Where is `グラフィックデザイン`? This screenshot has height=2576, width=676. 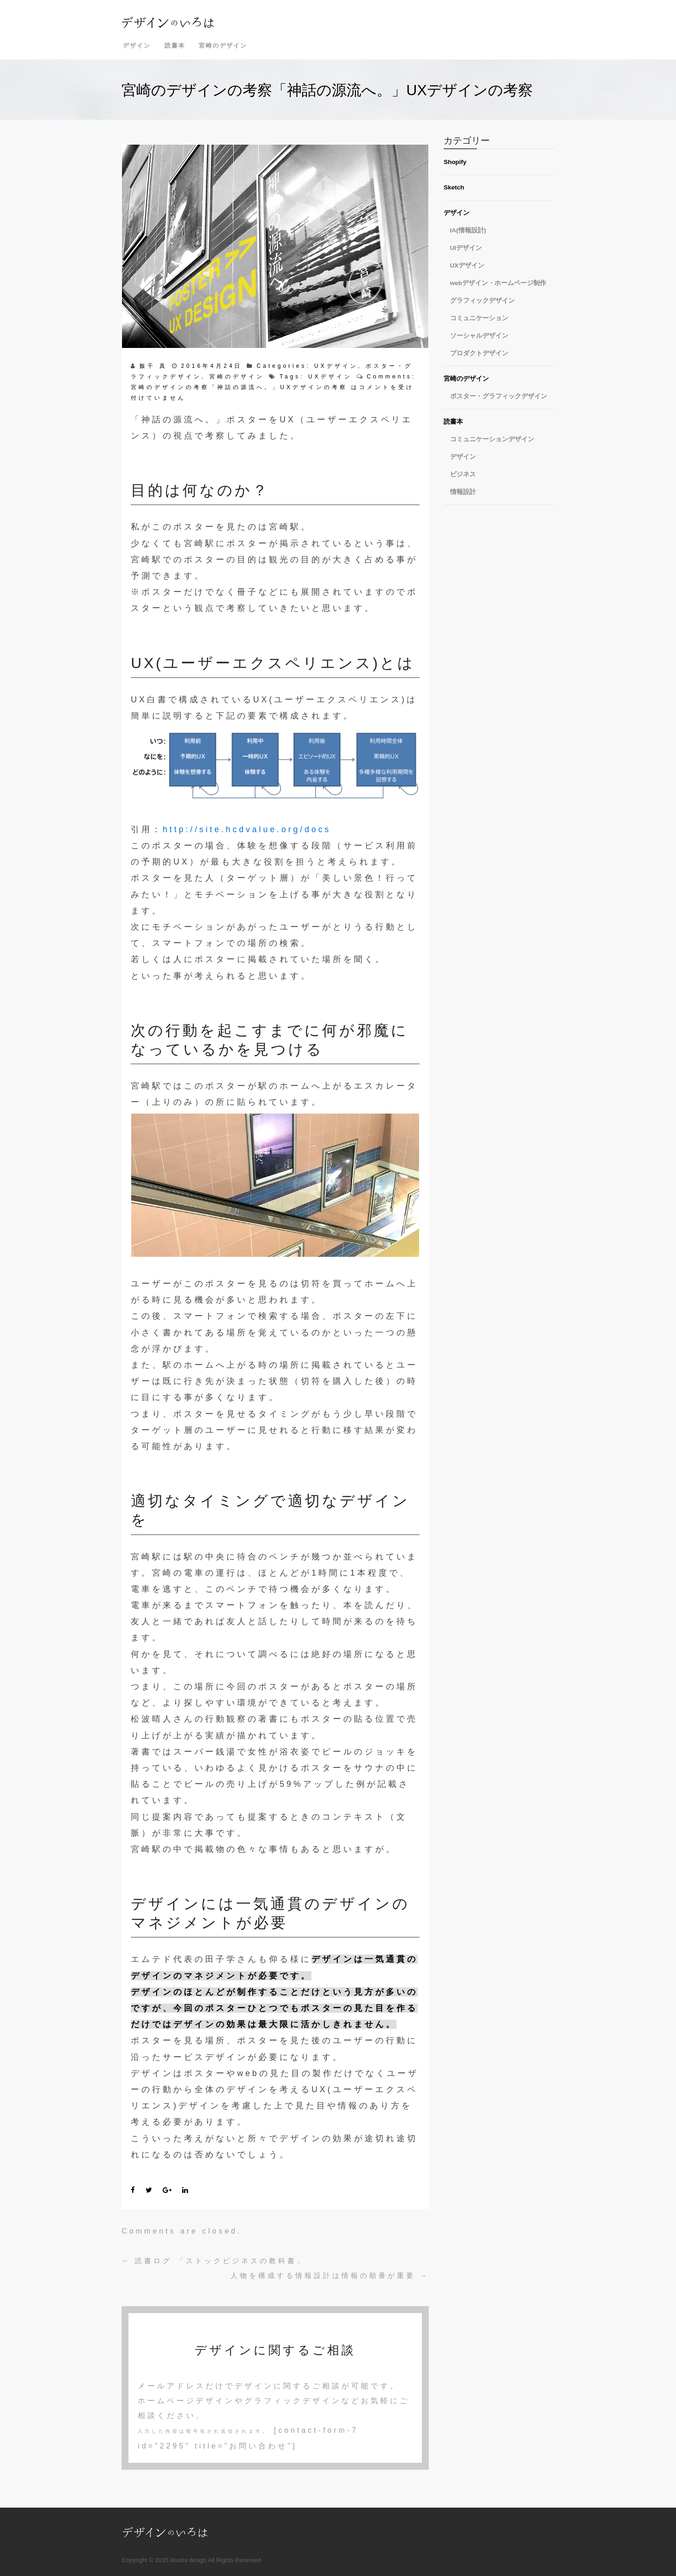
グラフィックデザイン is located at coordinates (482, 300).